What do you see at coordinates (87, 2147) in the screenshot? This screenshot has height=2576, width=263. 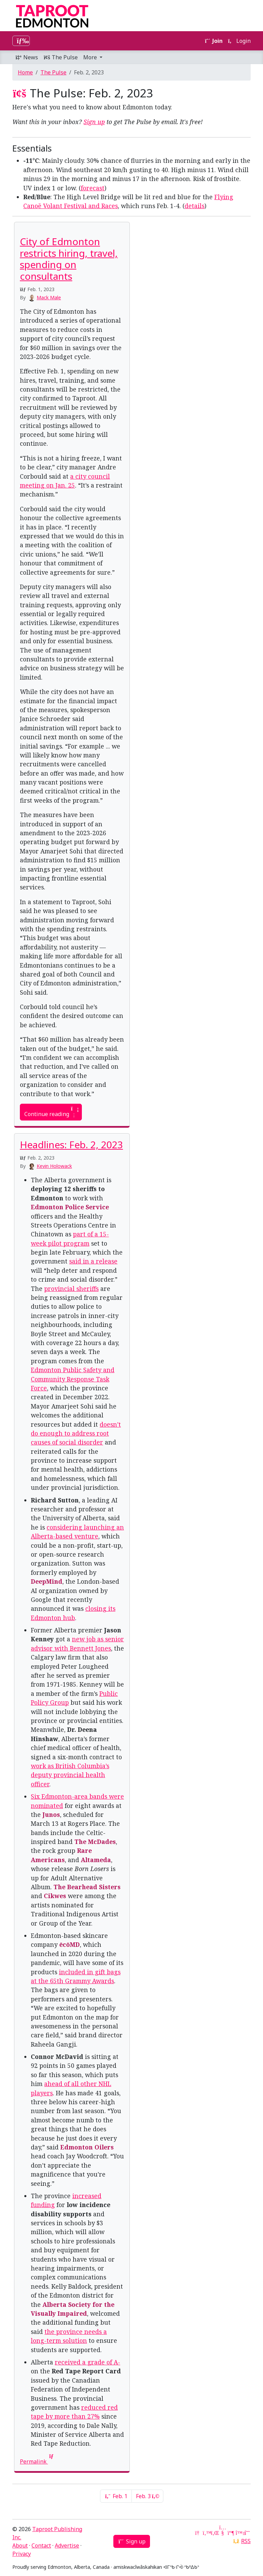 I see `Edmonton Oilers` at bounding box center [87, 2147].